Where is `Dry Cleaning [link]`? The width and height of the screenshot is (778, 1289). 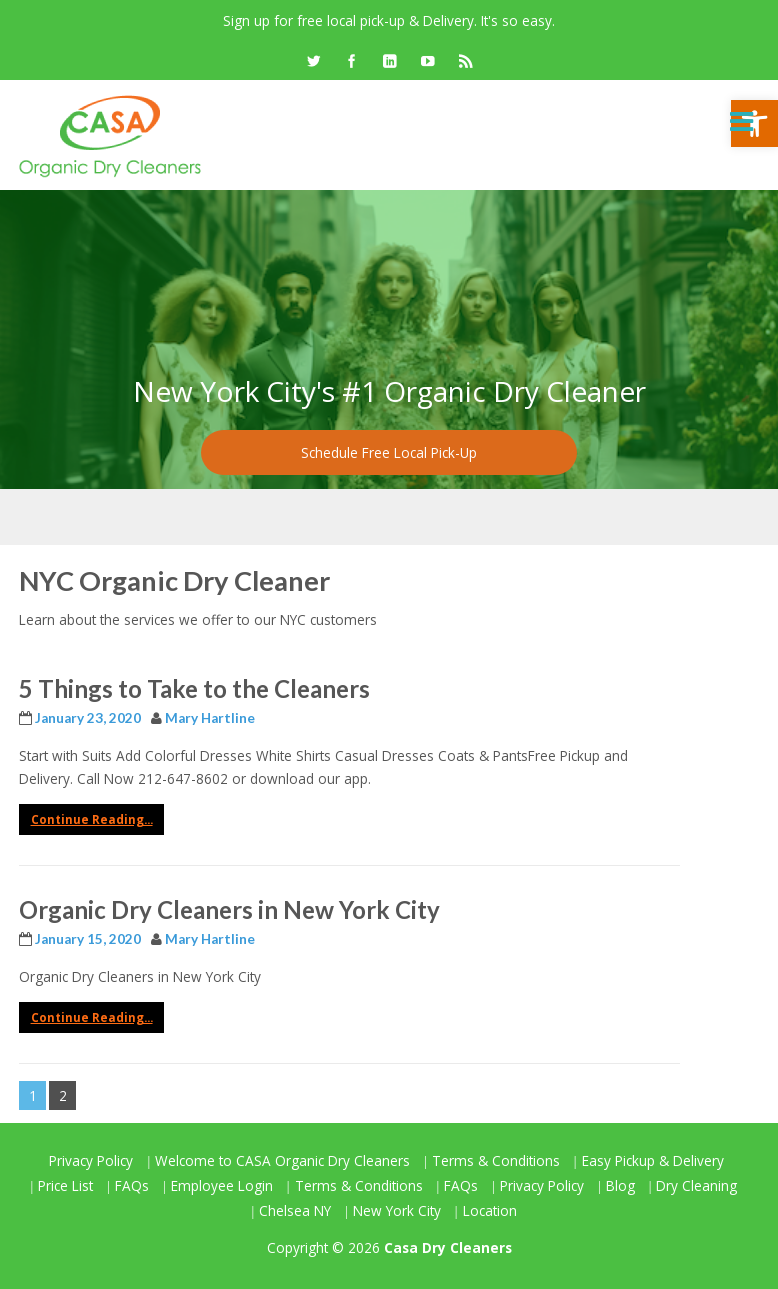
Dry Cleaning [link] is located at coordinates (696, 1185).